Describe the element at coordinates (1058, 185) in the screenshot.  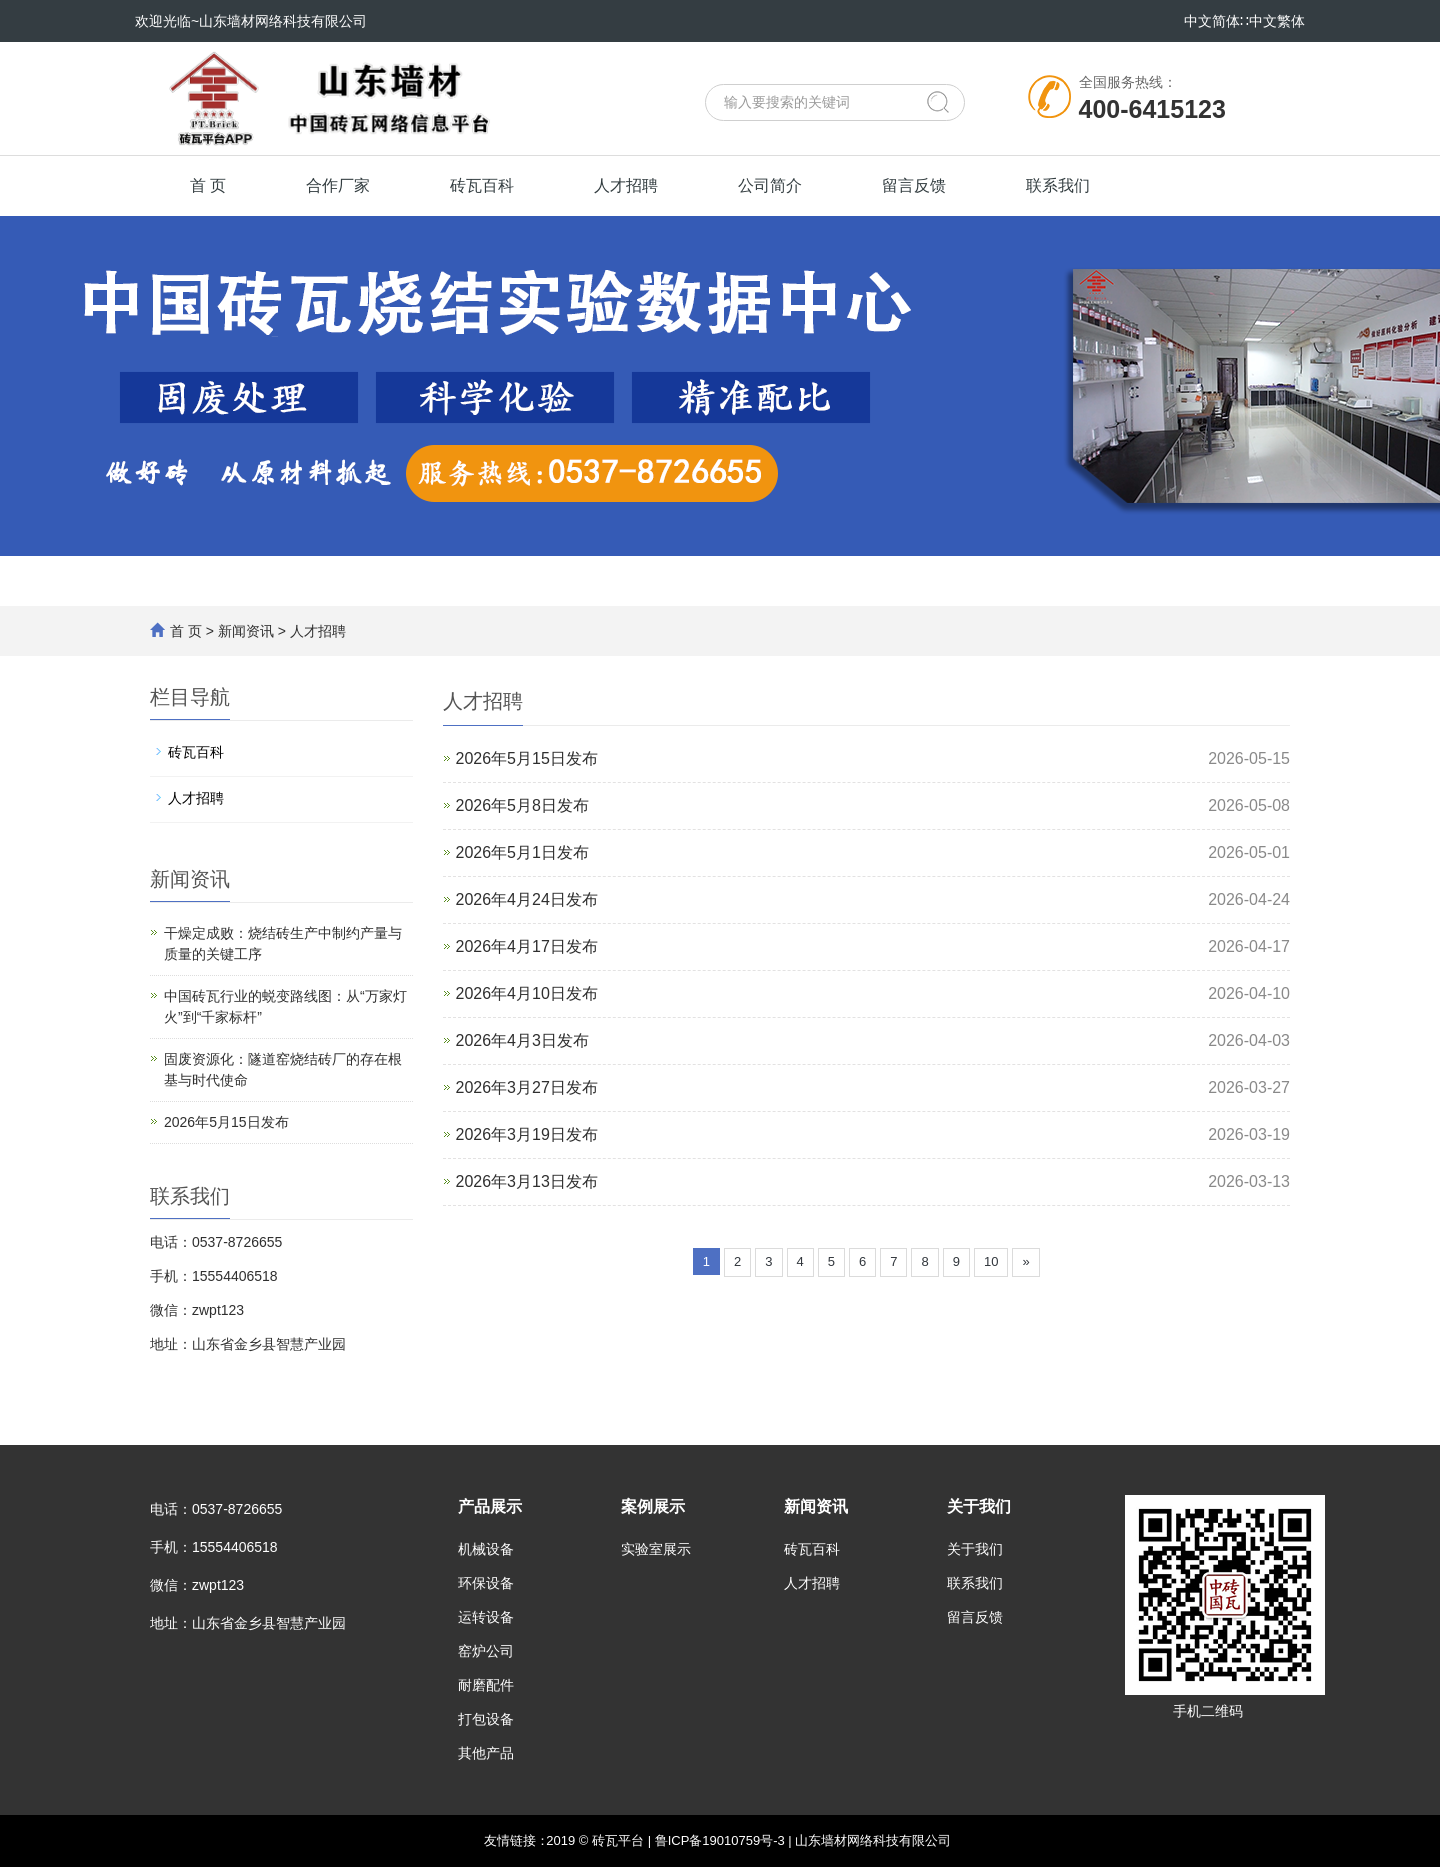
I see `联系我们` at that location.